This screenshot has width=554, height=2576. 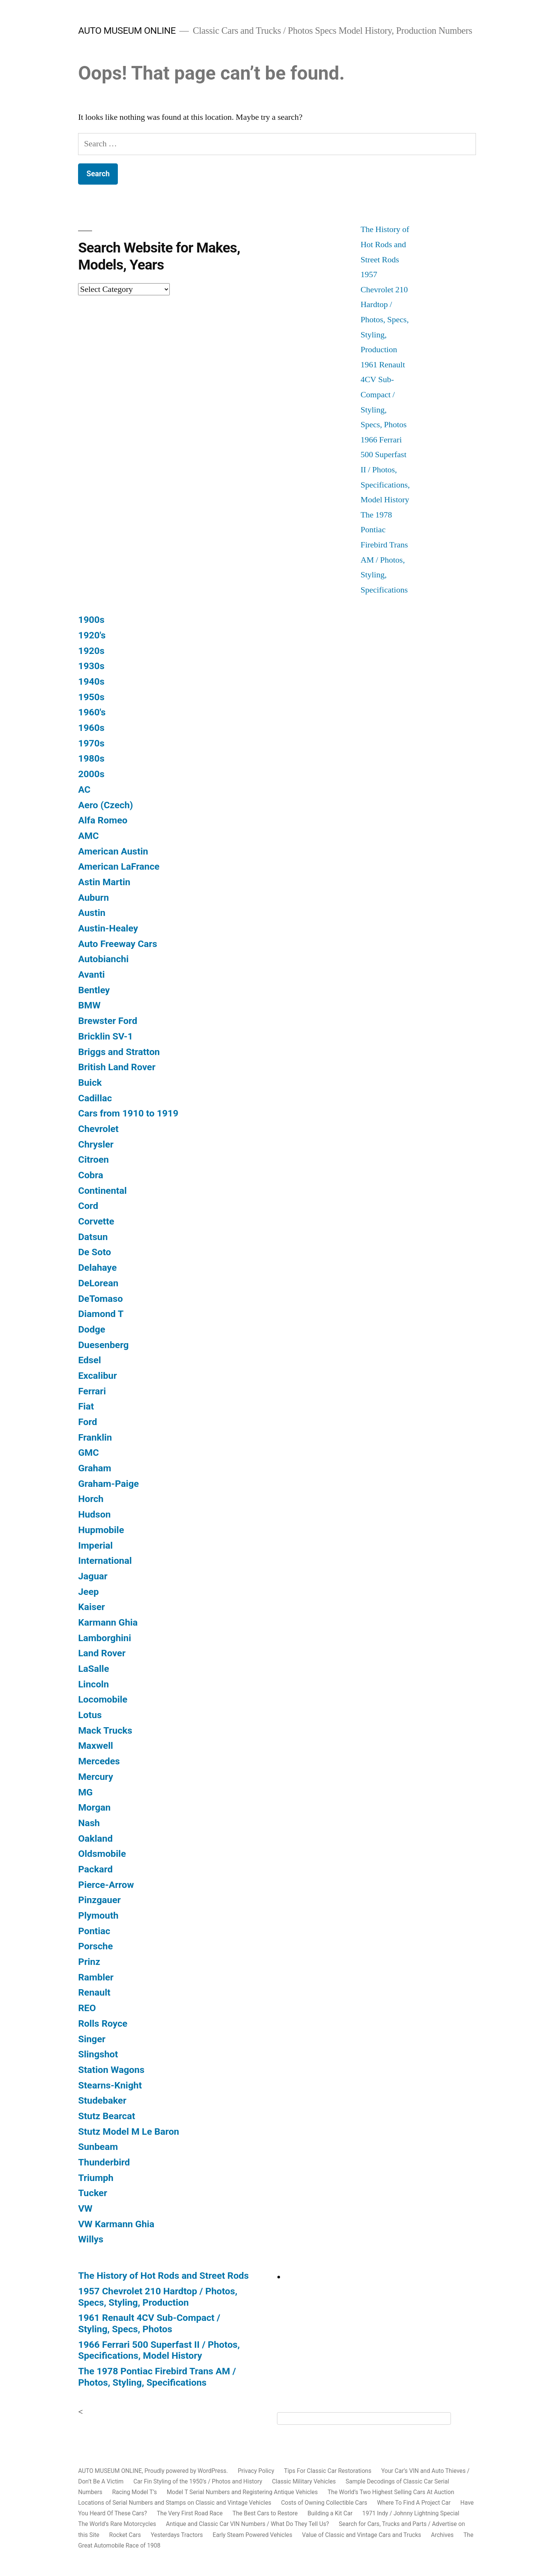 I want to click on VW Karmann Ghia, so click(x=116, y=2224).